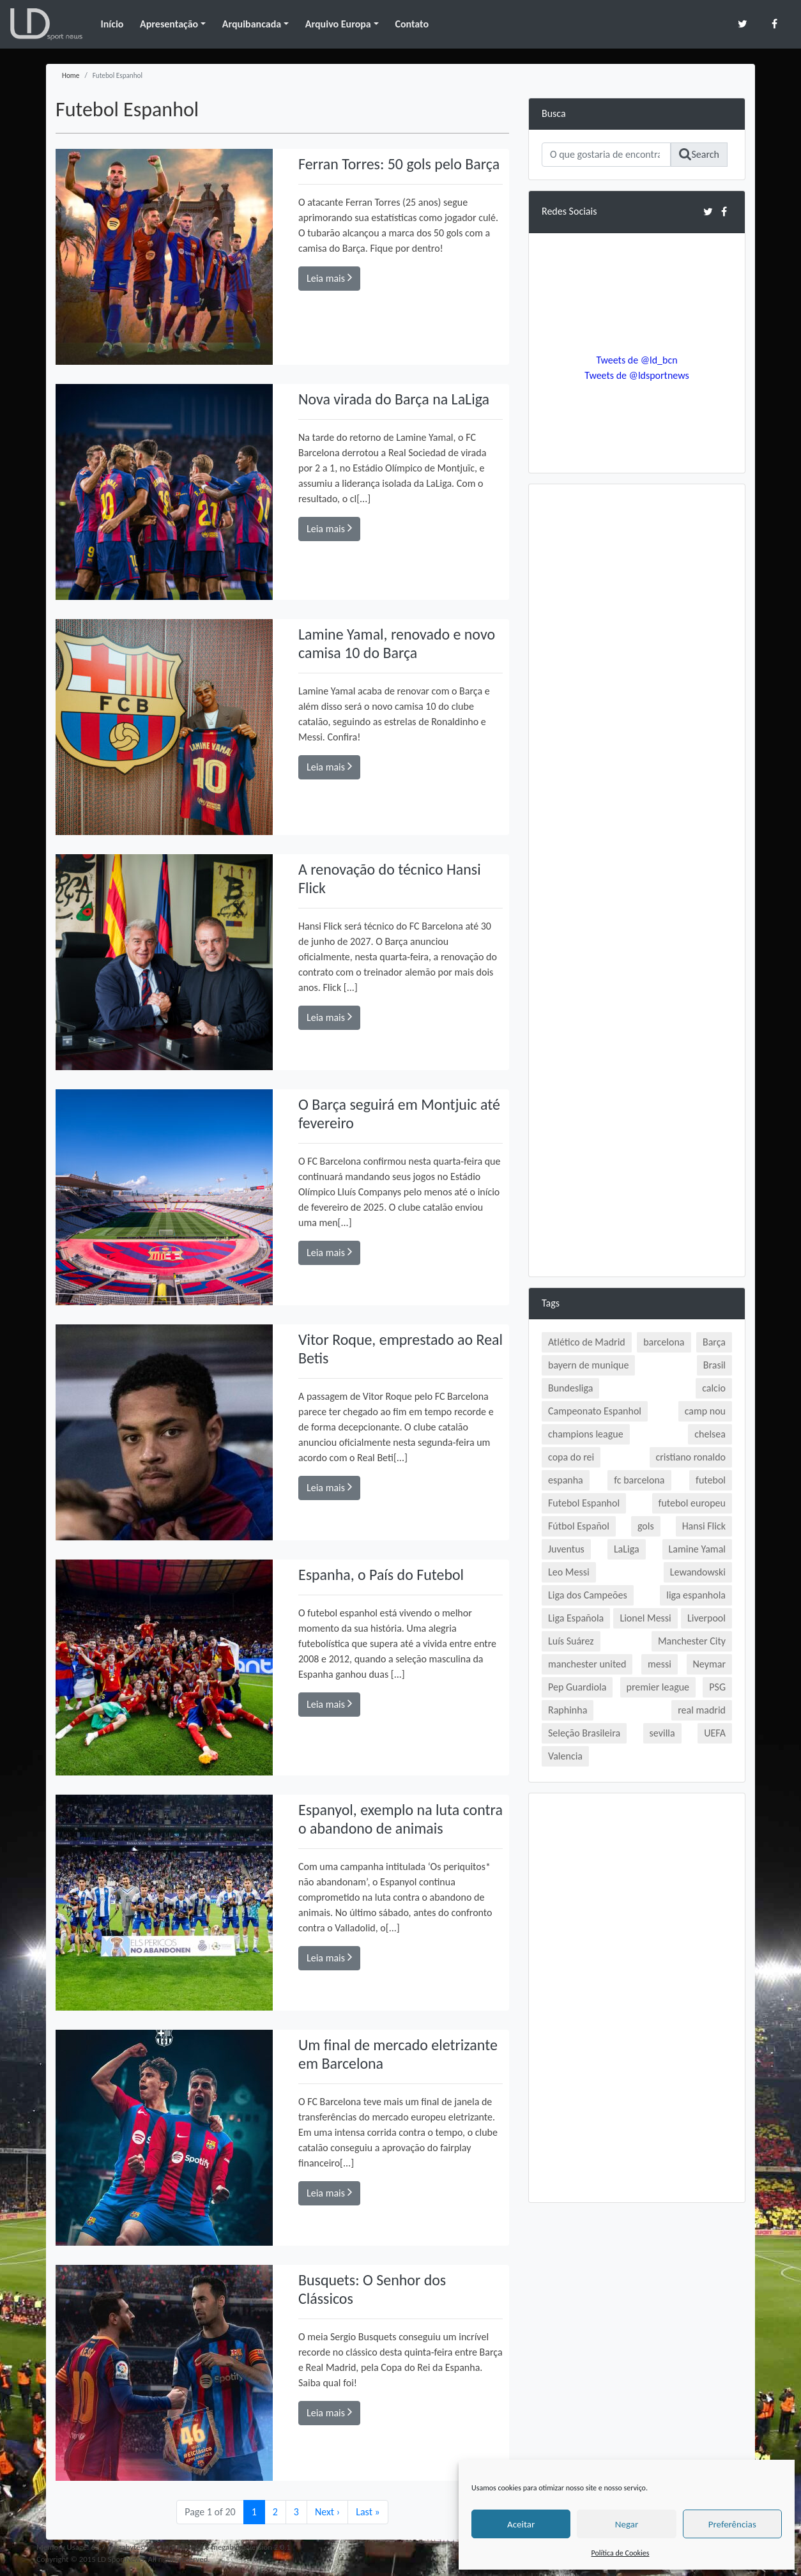 This screenshot has height=2576, width=801. What do you see at coordinates (338, 24) in the screenshot?
I see `Arquivo Europa` at bounding box center [338, 24].